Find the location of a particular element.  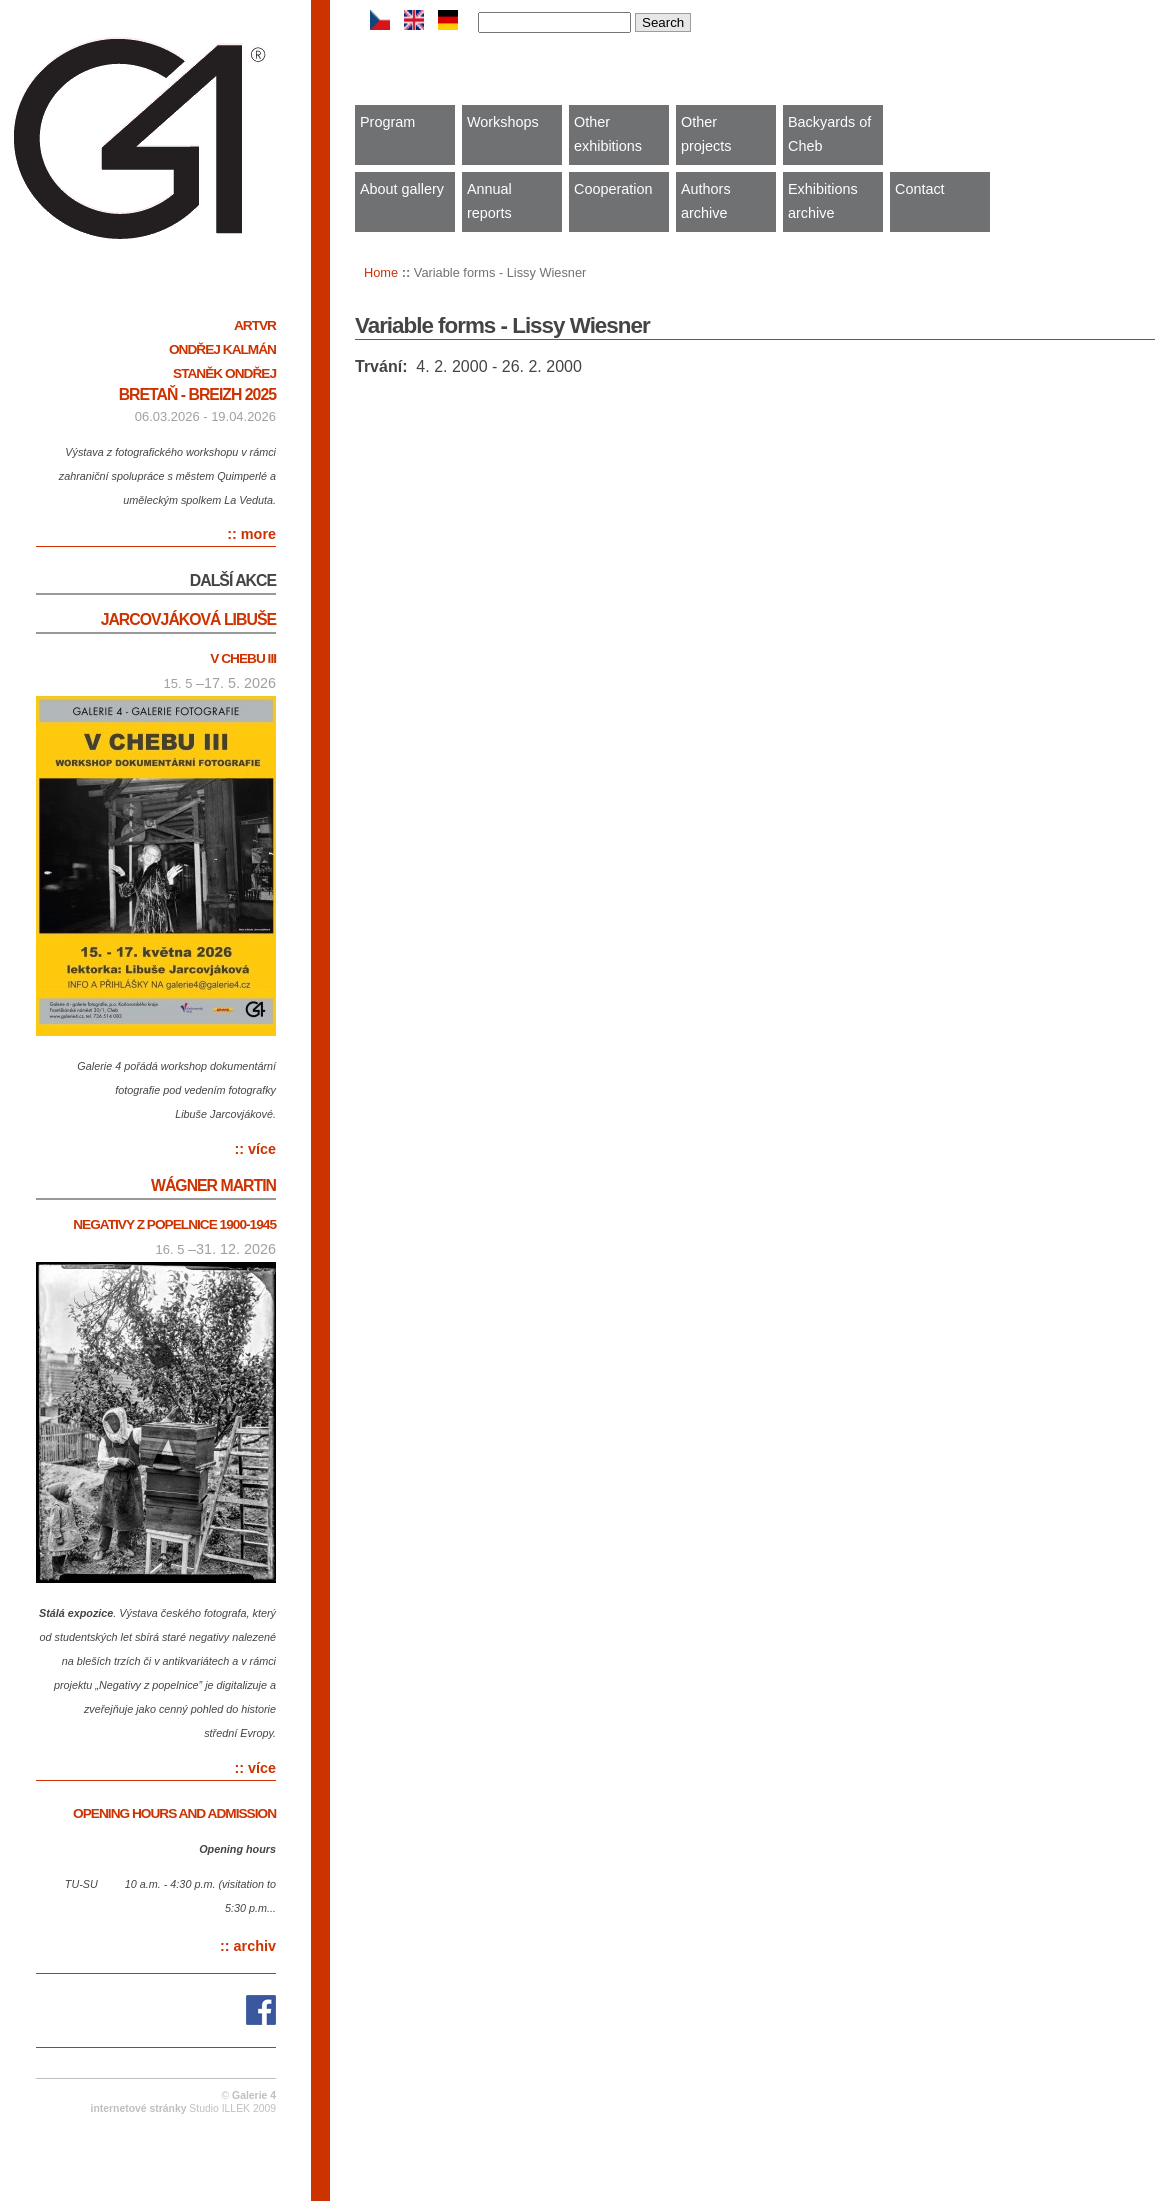

Ondřej Kalmán is located at coordinates (222, 349).